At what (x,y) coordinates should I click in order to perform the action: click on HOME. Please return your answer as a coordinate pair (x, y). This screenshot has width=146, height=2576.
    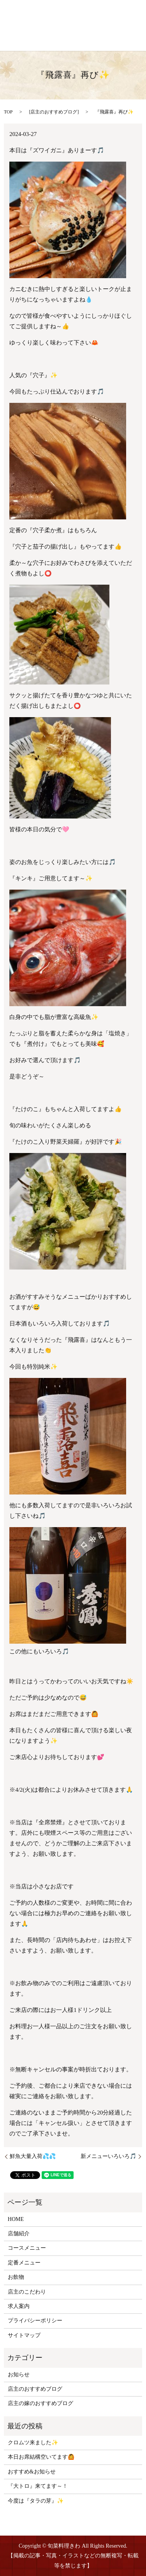
    Looking at the image, I should click on (16, 2219).